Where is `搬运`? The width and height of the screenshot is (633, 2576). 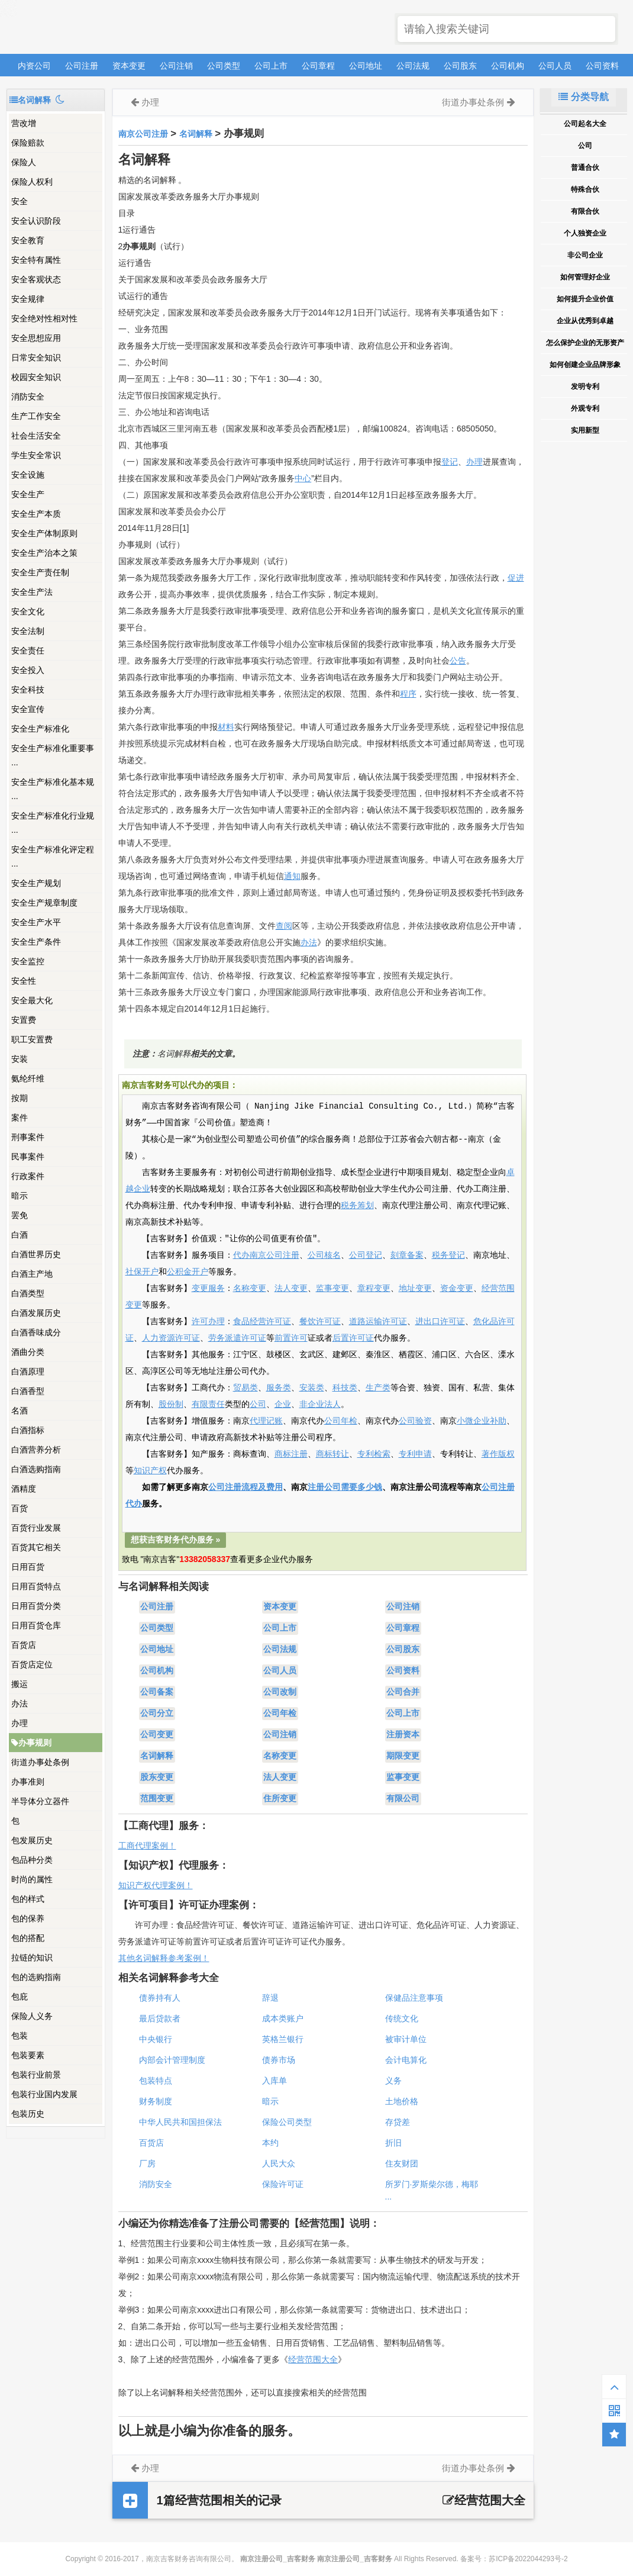 搬运 is located at coordinates (19, 1684).